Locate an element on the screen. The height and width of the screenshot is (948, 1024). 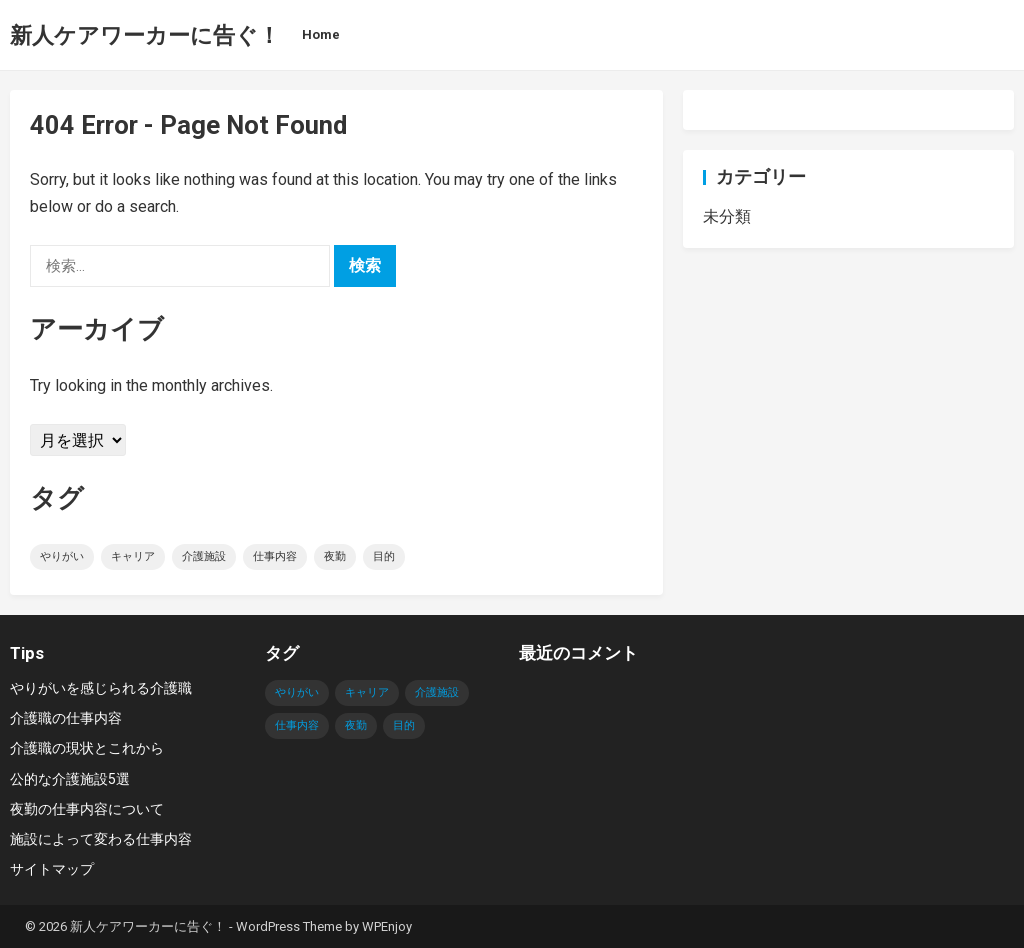
やりがい [やりがい (1個の項目)] is located at coordinates (62, 556).